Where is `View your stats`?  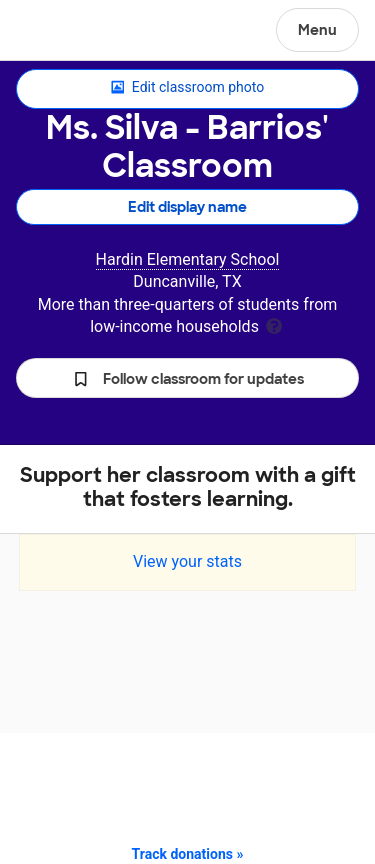
View your stats is located at coordinates (187, 561).